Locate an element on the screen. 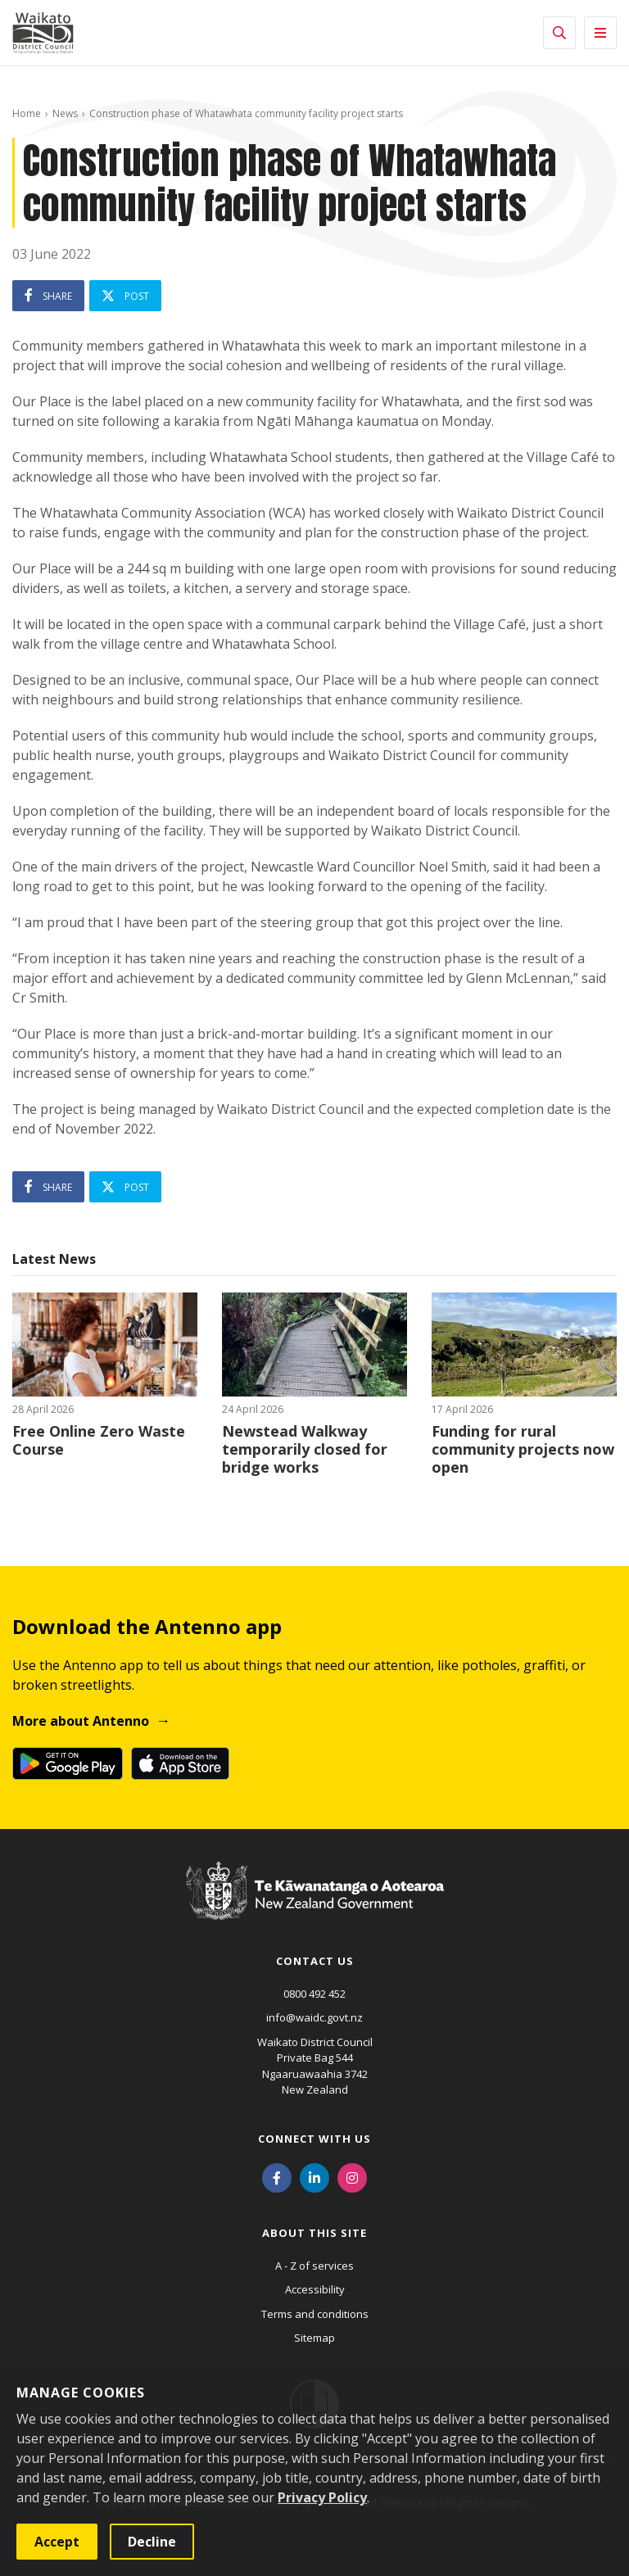 The height and width of the screenshot is (2576, 629). Accept is located at coordinates (56, 2542).